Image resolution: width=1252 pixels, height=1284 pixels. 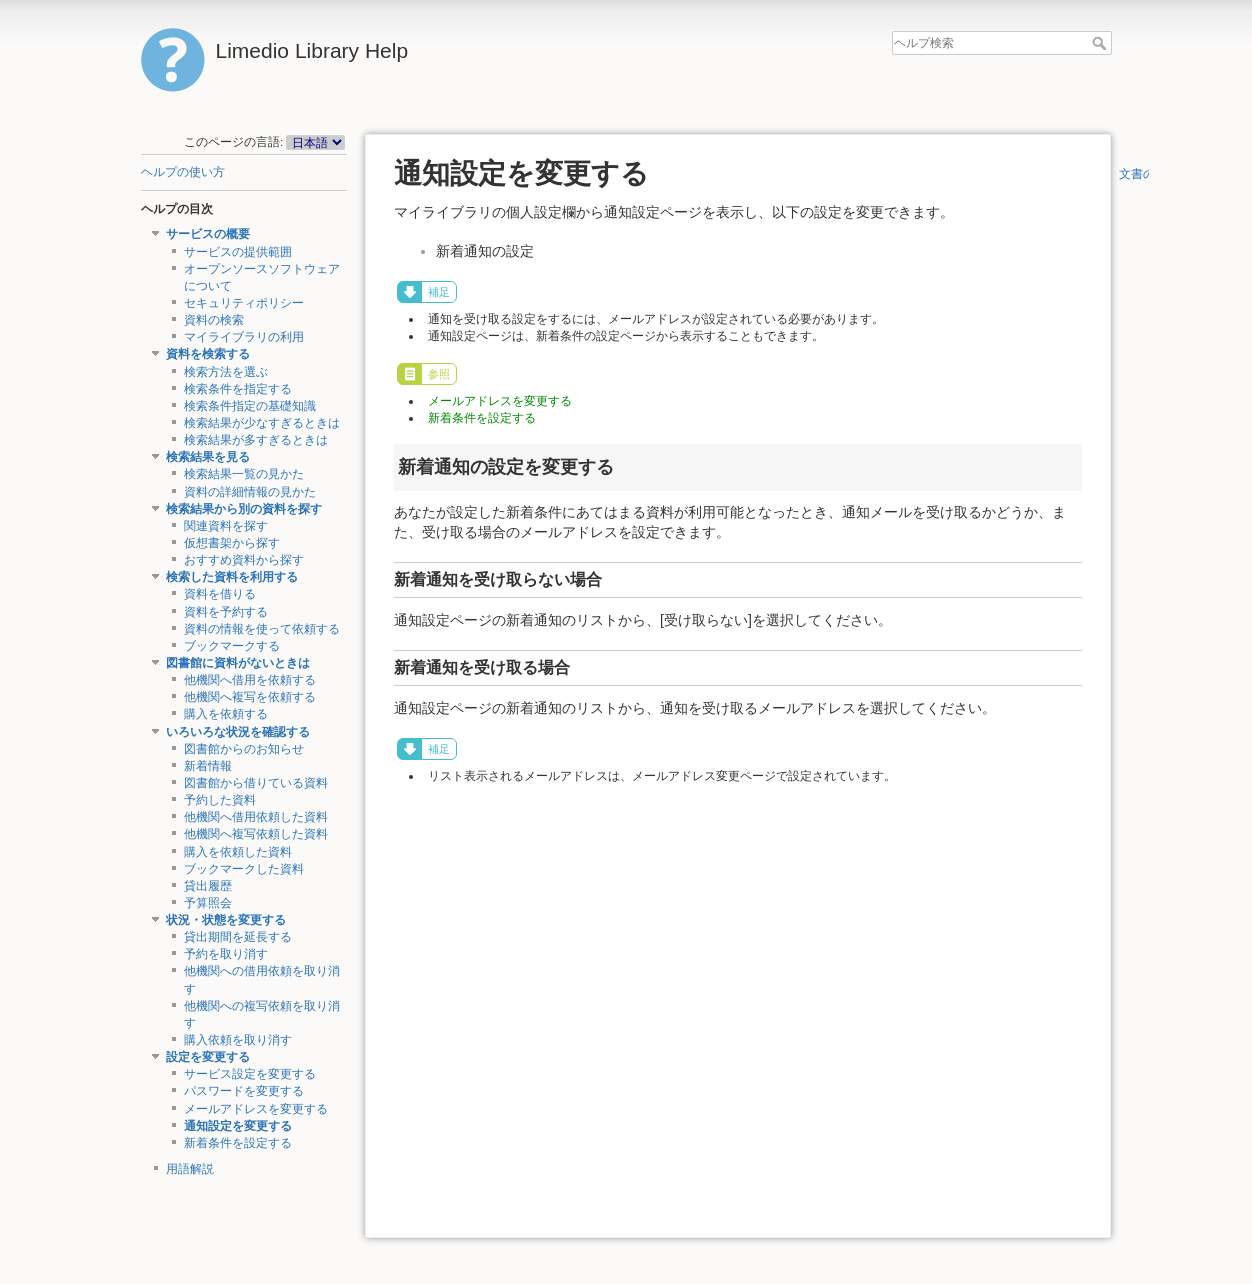 What do you see at coordinates (250, 1074) in the screenshot?
I see `サービス設定を変更する` at bounding box center [250, 1074].